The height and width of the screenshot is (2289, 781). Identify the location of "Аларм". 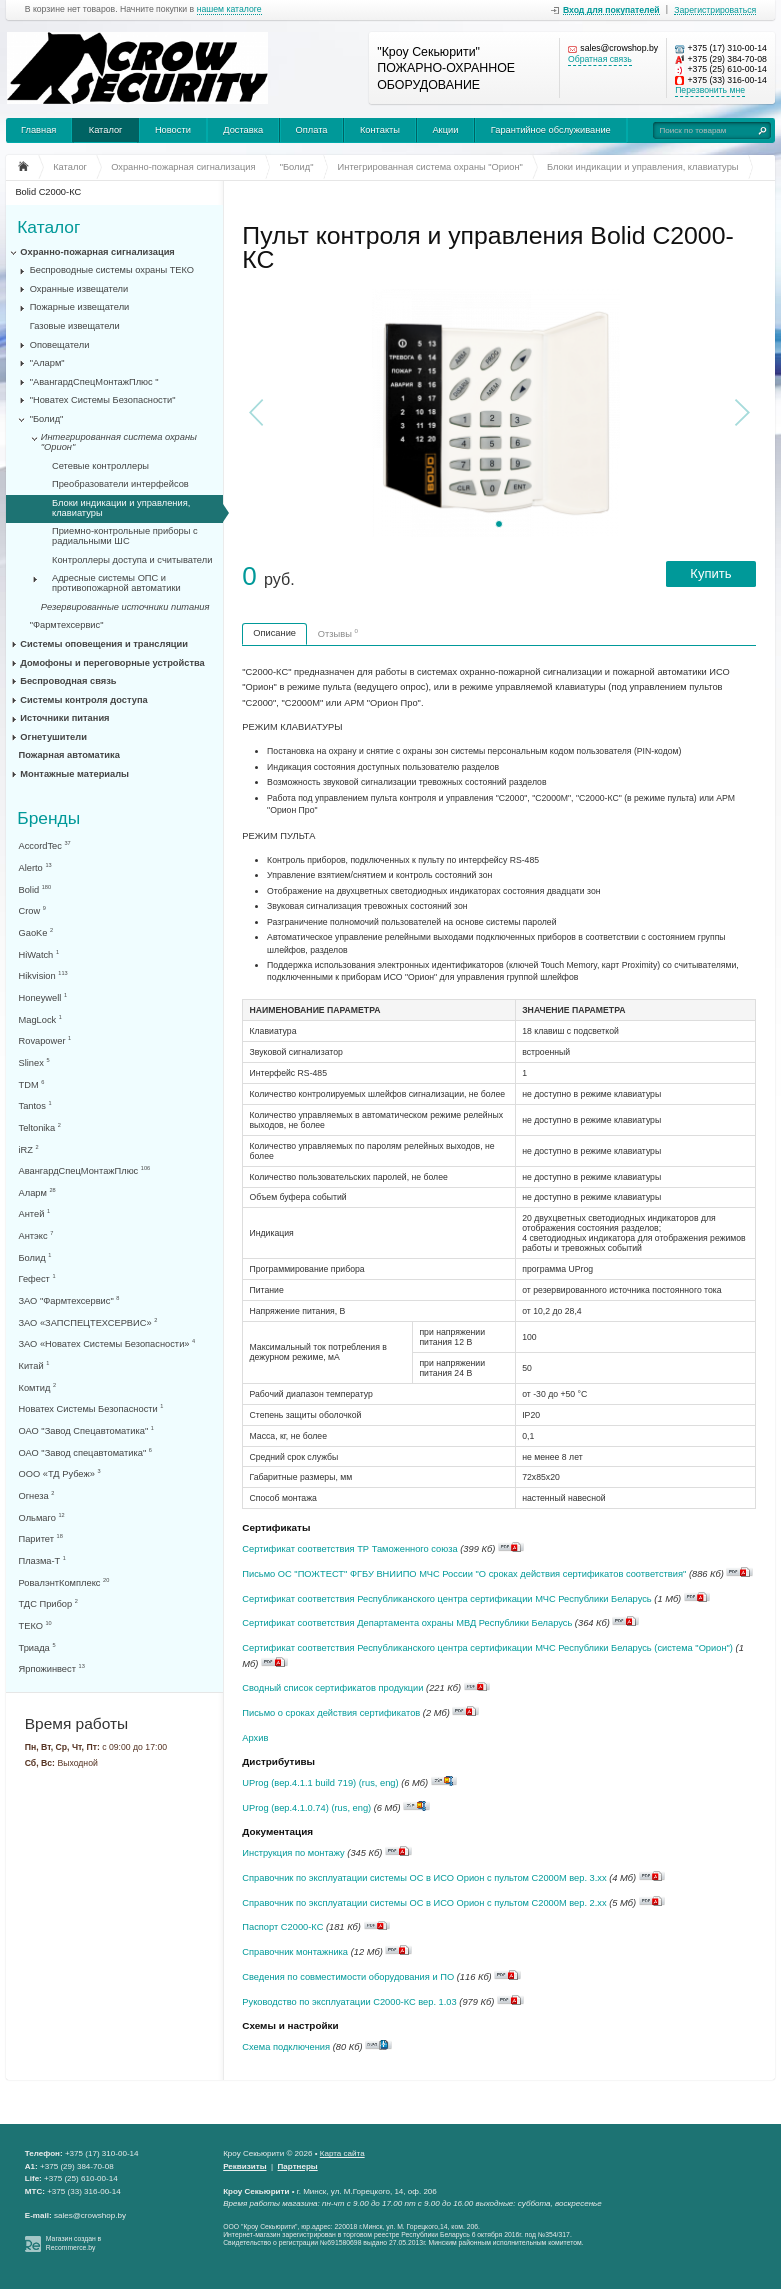
(47, 363).